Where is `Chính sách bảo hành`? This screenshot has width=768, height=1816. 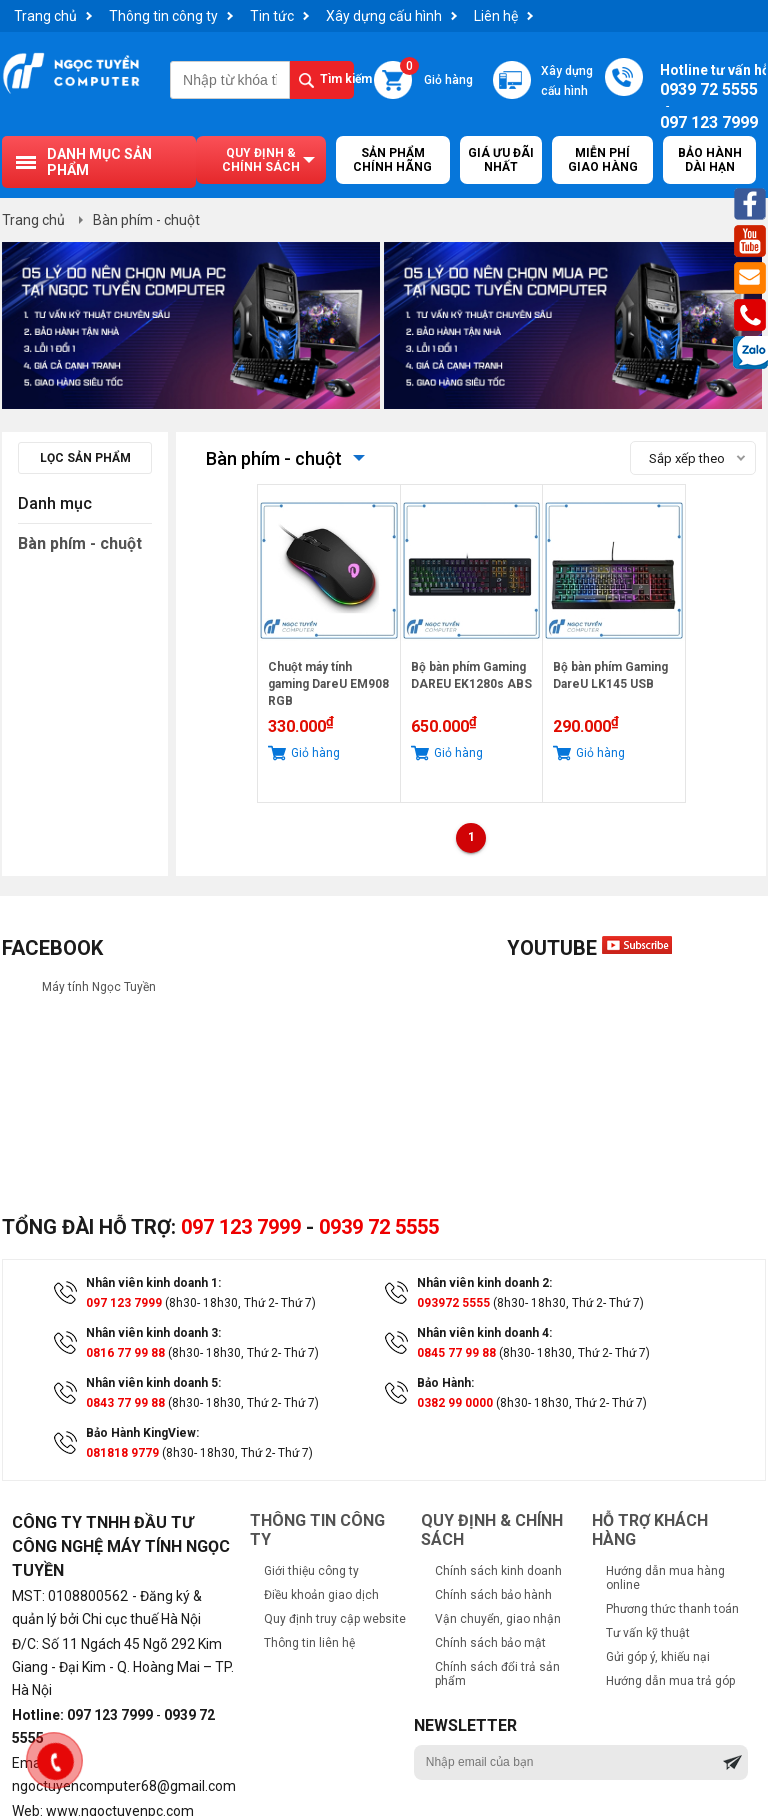 Chính sách bảo hành is located at coordinates (493, 1595).